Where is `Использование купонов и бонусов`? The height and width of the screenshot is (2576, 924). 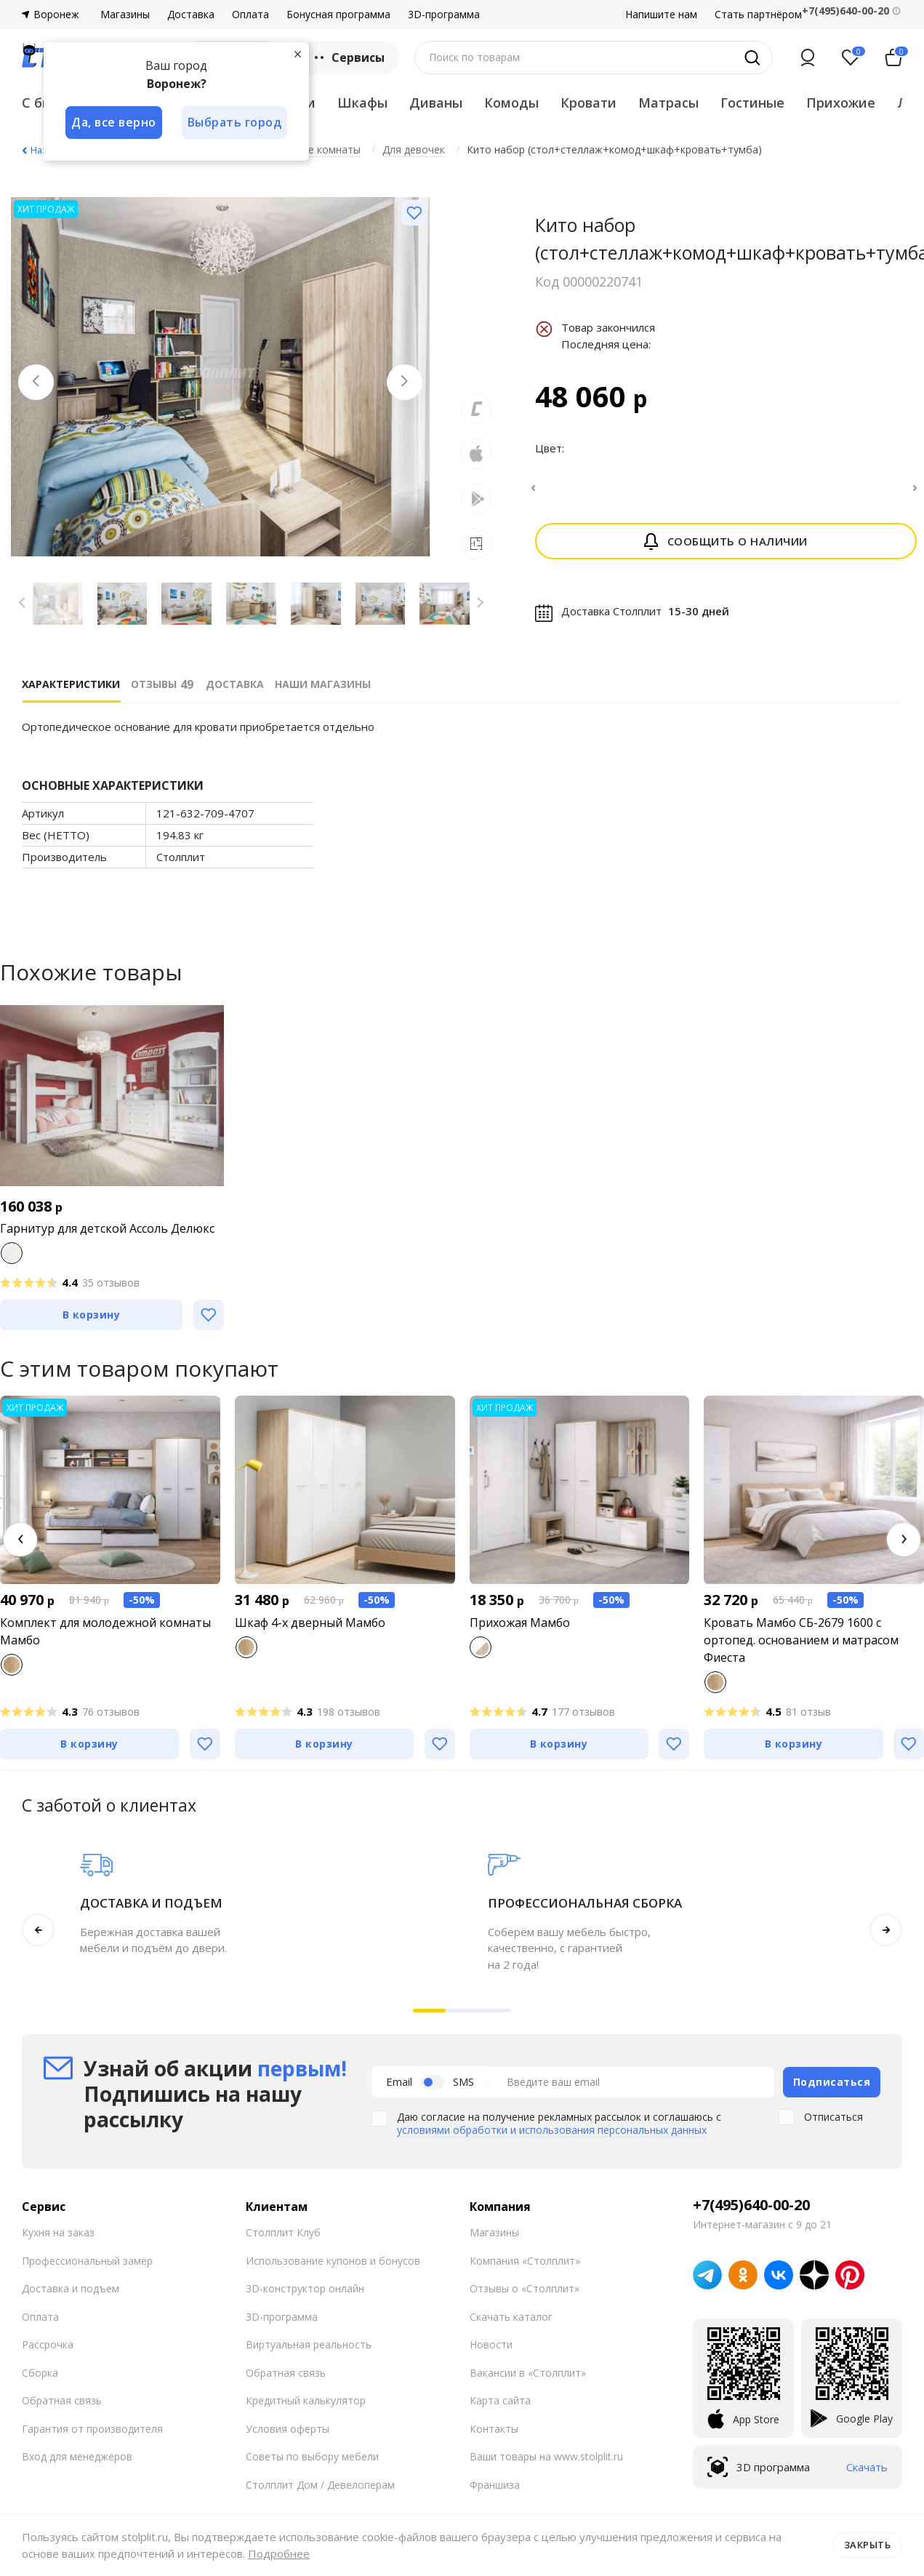 Использование купонов и бонусов is located at coordinates (333, 2261).